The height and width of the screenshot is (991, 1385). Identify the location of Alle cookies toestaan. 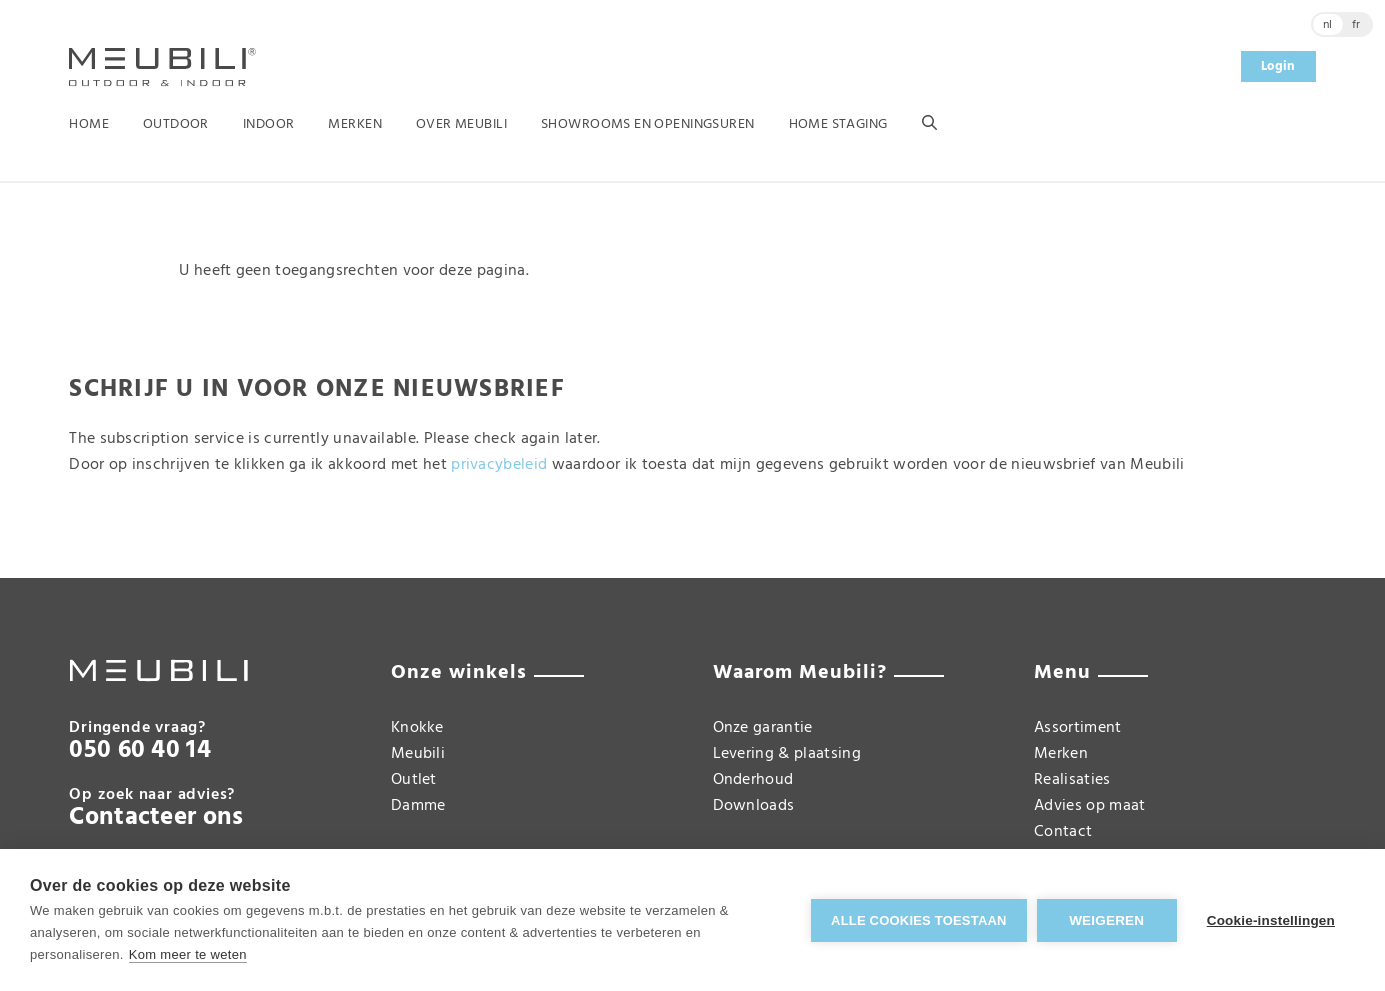
(919, 920).